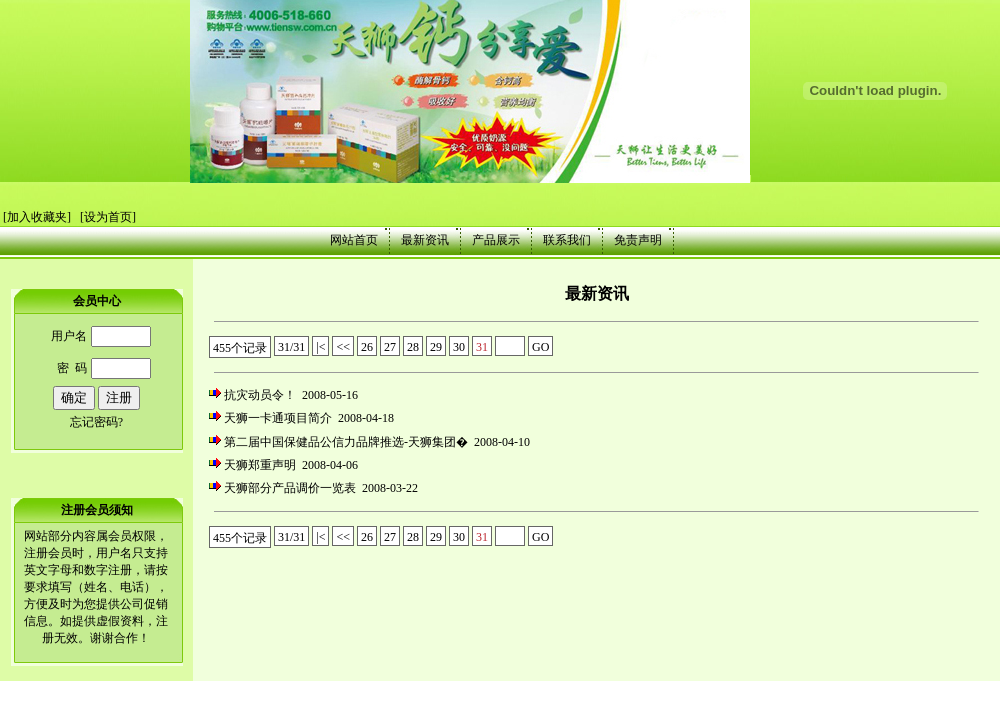 Image resolution: width=1000 pixels, height=720 pixels. Describe the element at coordinates (496, 240) in the screenshot. I see `产品展示` at that location.